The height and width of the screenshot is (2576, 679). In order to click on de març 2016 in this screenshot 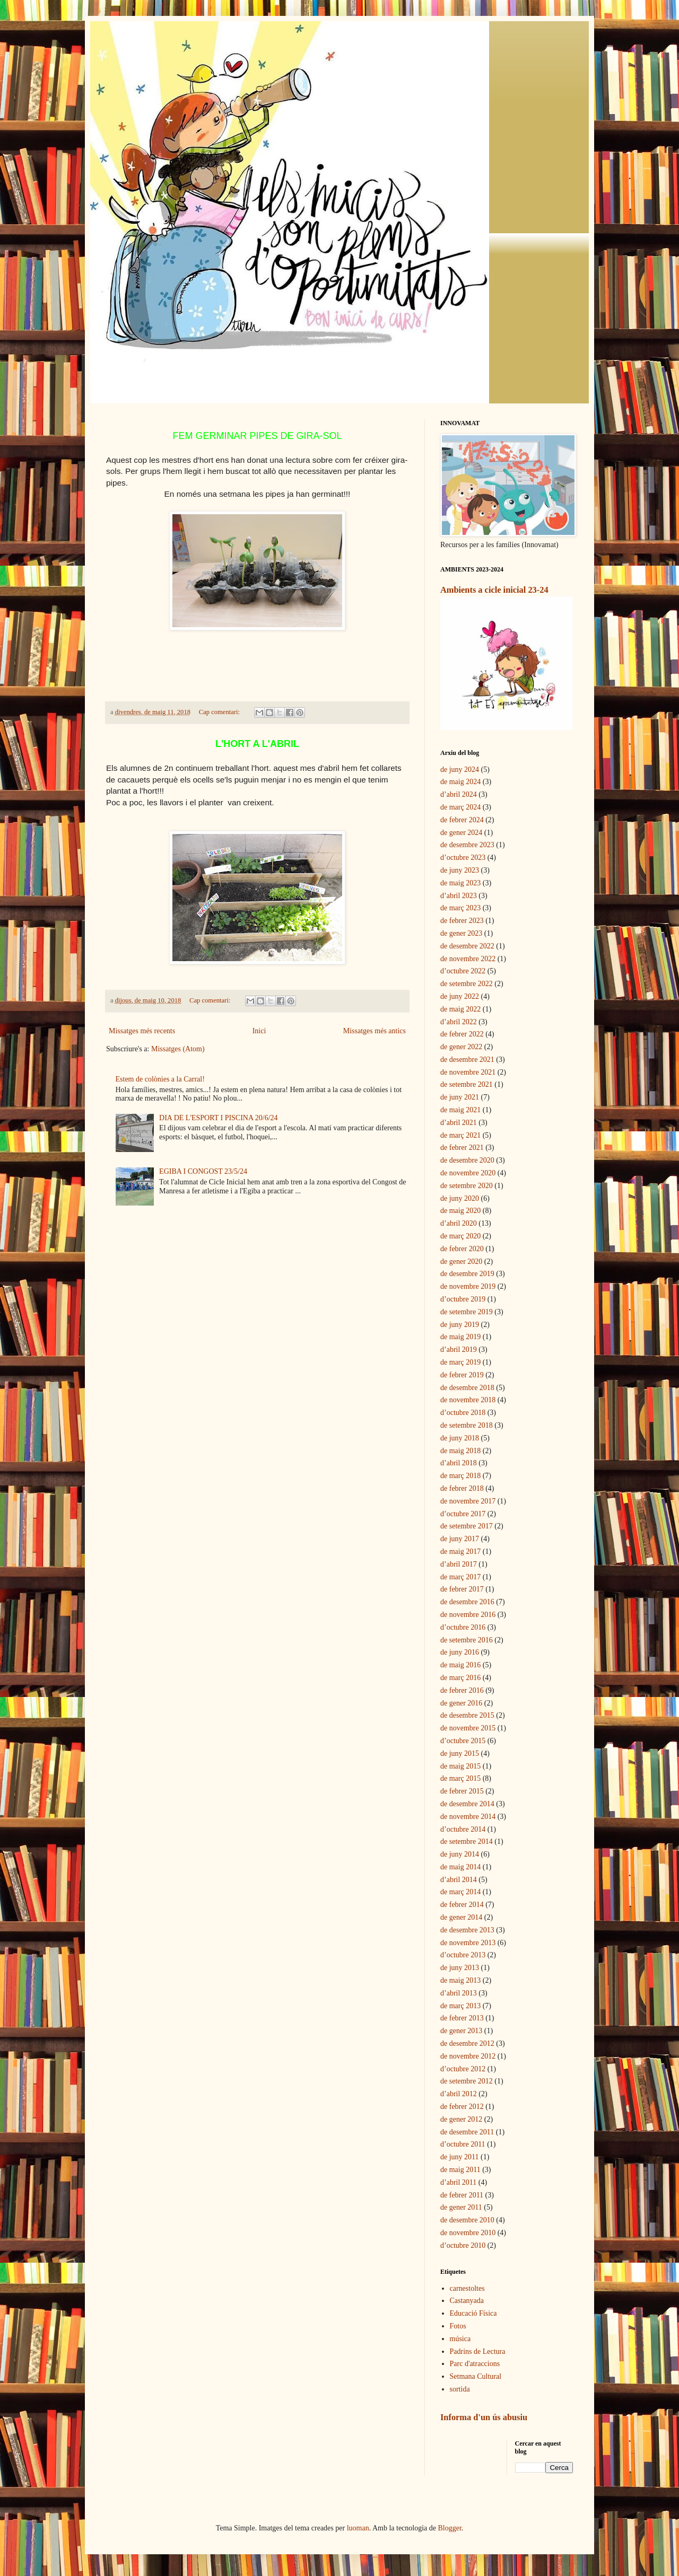, I will do `click(460, 1678)`.